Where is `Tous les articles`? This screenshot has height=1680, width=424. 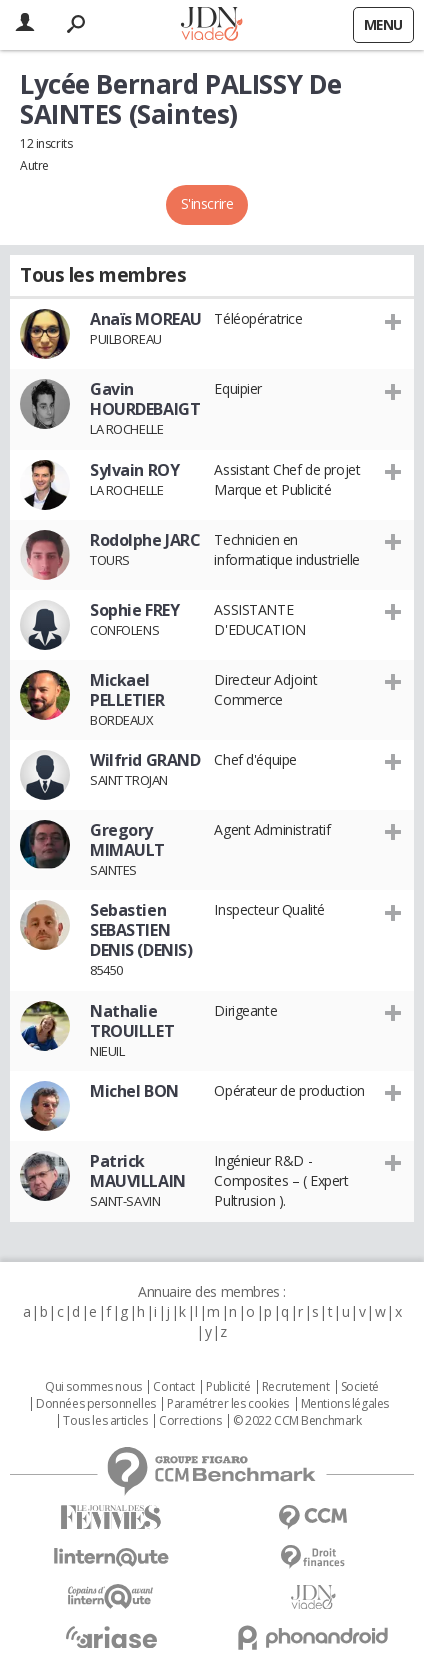
Tous les articles is located at coordinates (105, 1421).